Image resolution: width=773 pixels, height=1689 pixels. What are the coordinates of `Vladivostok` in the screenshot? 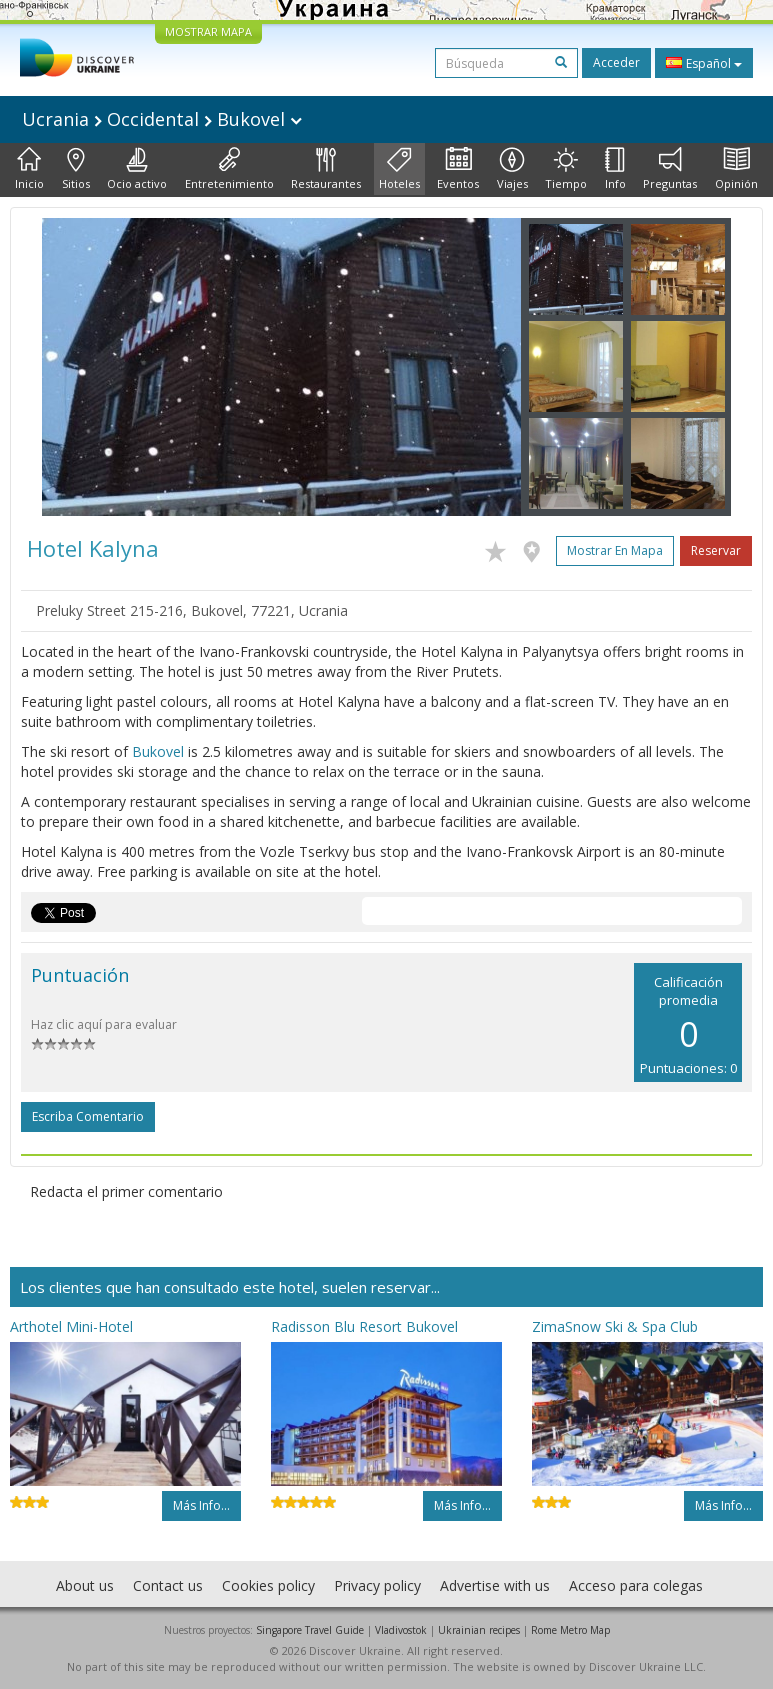 It's located at (401, 1630).